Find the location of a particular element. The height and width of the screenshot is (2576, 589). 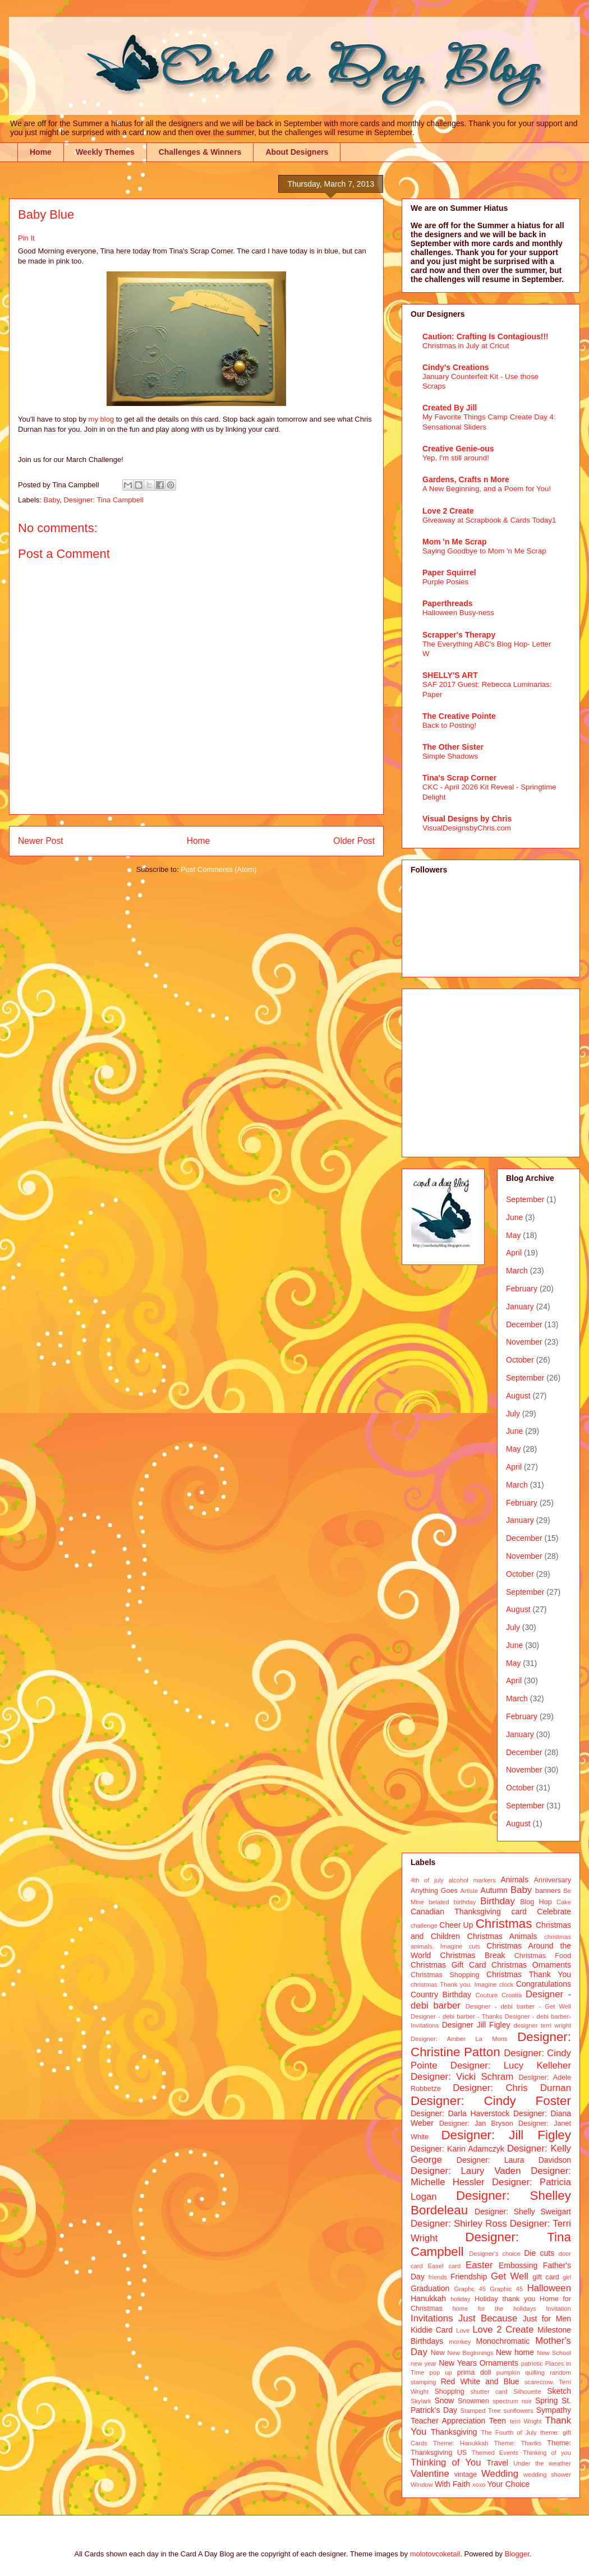

Designer: Laury Vaden is located at coordinates (466, 2171).